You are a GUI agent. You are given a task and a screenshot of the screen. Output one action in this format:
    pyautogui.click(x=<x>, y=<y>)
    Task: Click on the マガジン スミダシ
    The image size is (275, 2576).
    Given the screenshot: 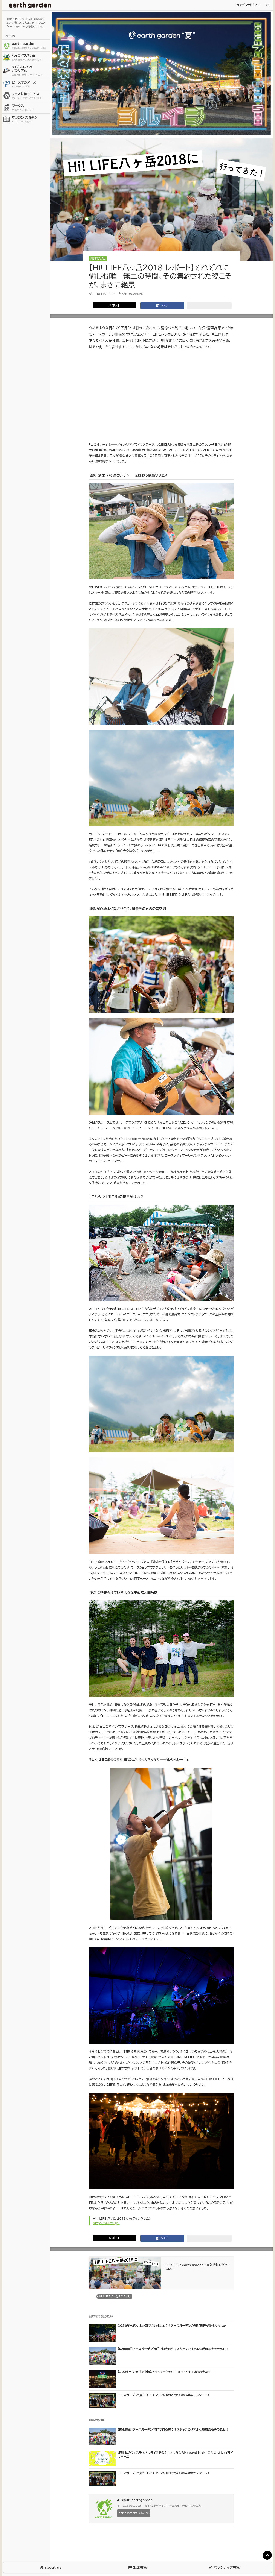 What is the action you would take?
    pyautogui.click(x=30, y=119)
    